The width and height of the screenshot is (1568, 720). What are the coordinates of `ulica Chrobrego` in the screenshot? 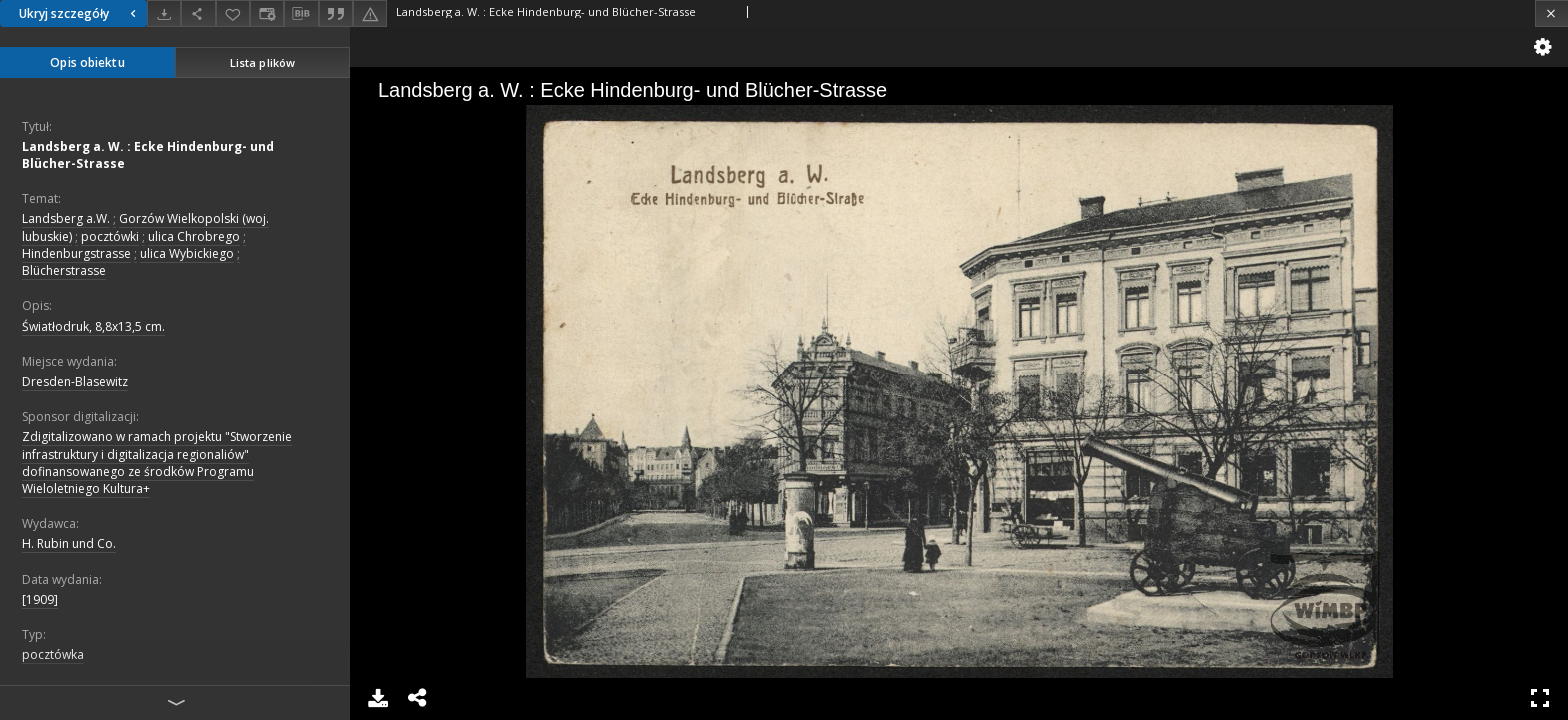 It's located at (194, 236).